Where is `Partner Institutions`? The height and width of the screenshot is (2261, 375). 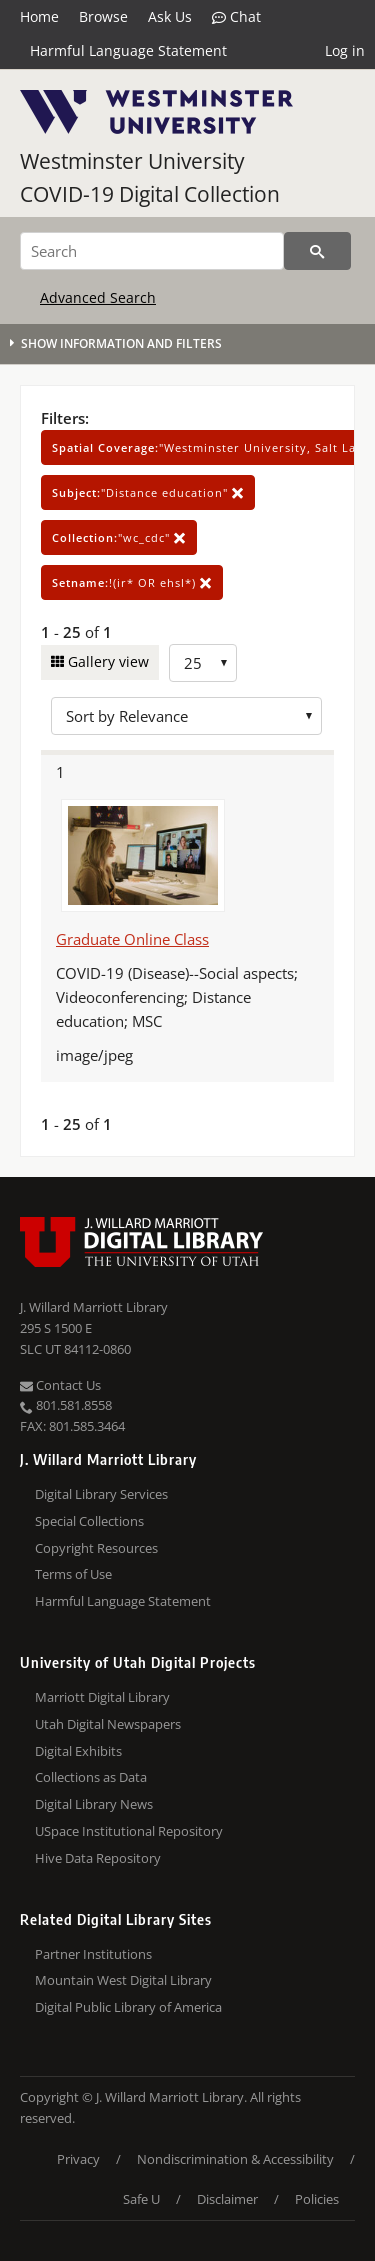 Partner Institutions is located at coordinates (93, 1954).